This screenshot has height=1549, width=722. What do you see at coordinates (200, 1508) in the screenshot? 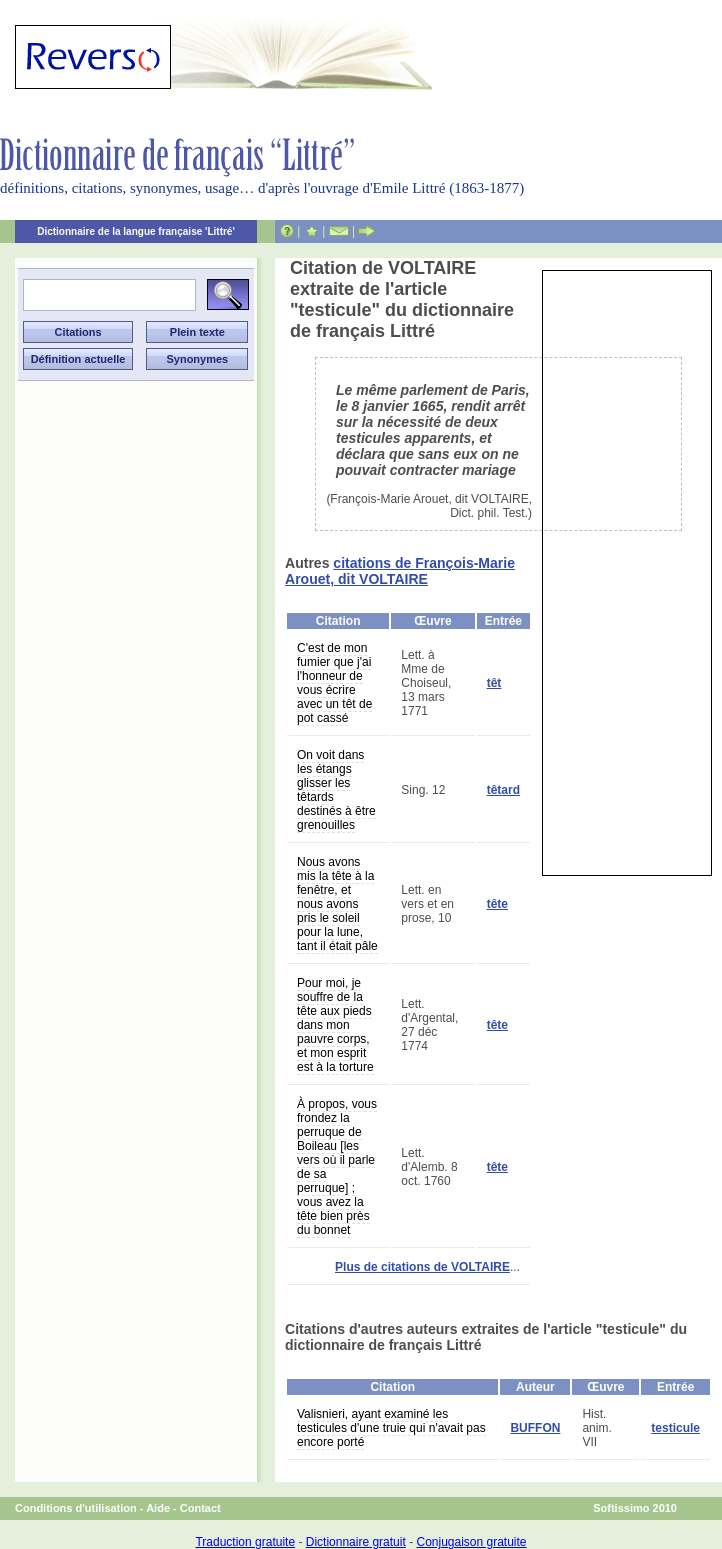
I see `Contact` at bounding box center [200, 1508].